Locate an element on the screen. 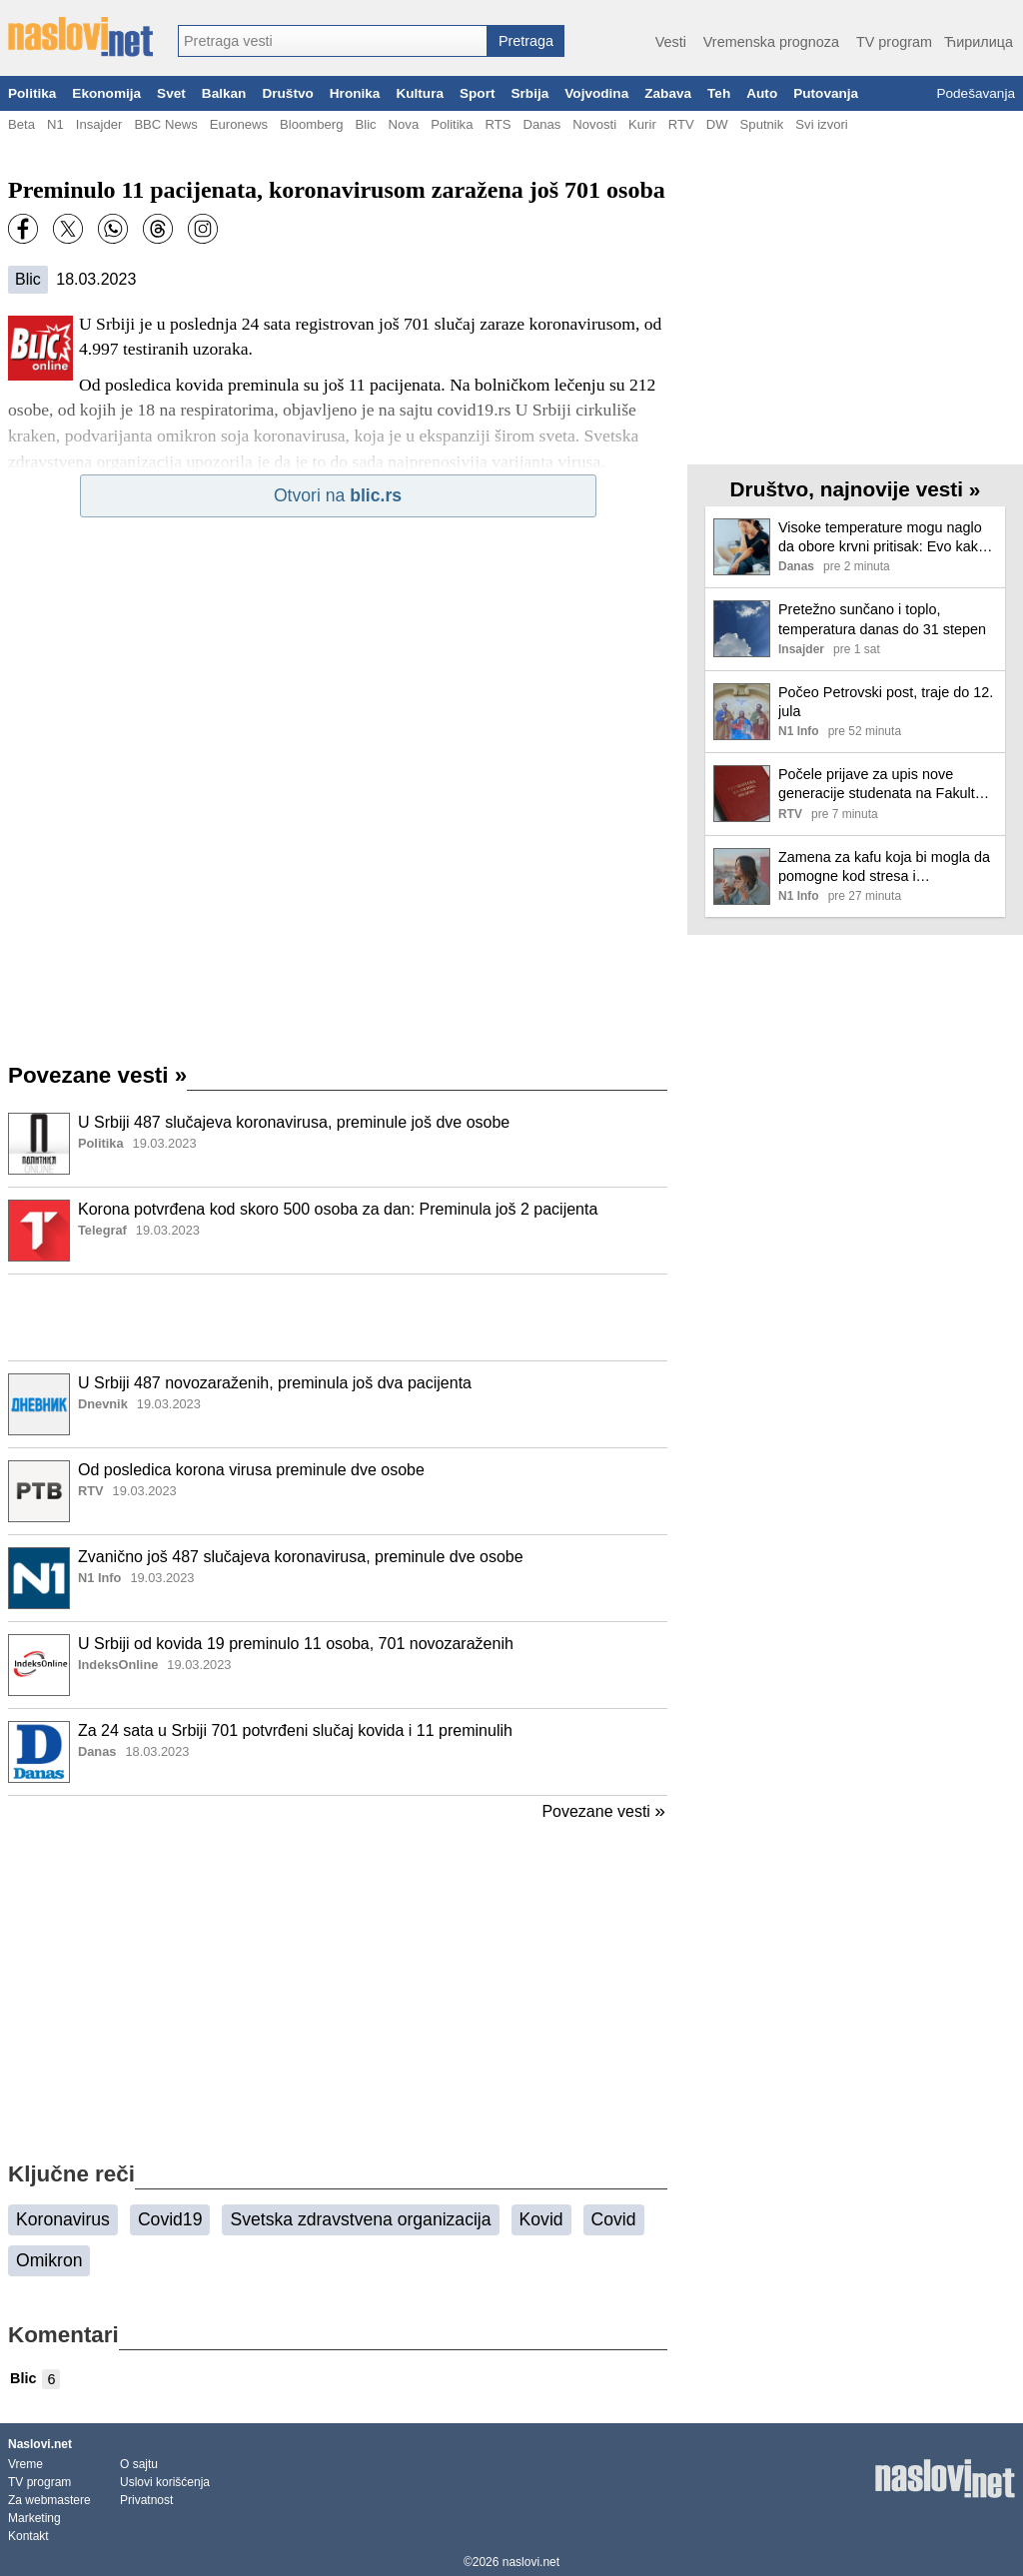 The height and width of the screenshot is (2576, 1023). Danas is located at coordinates (541, 124).